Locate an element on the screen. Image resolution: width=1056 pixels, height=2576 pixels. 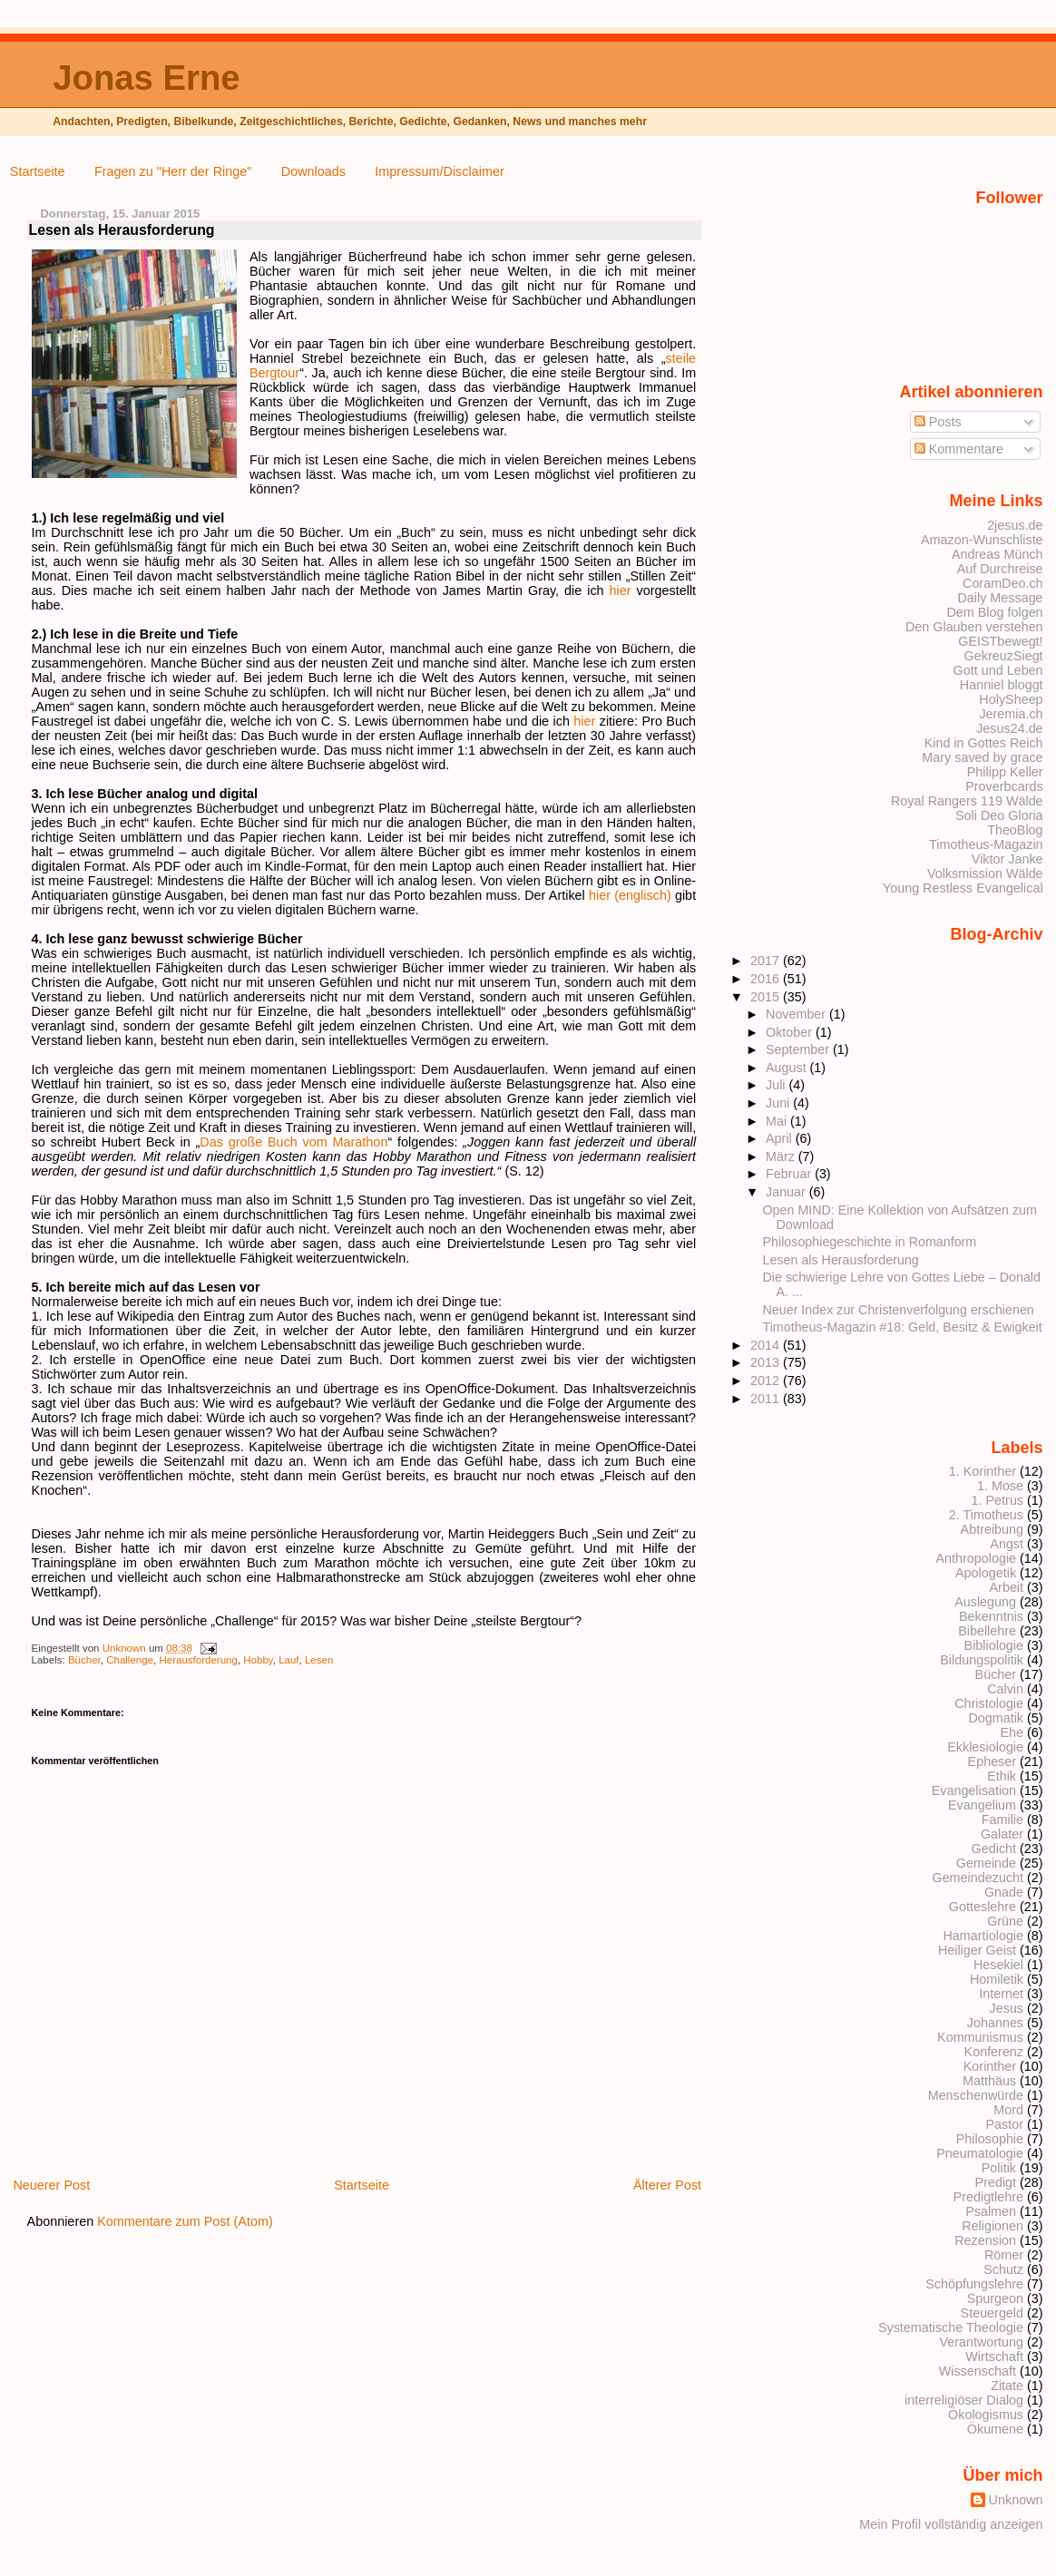
Schöpfungslehre is located at coordinates (974, 2284).